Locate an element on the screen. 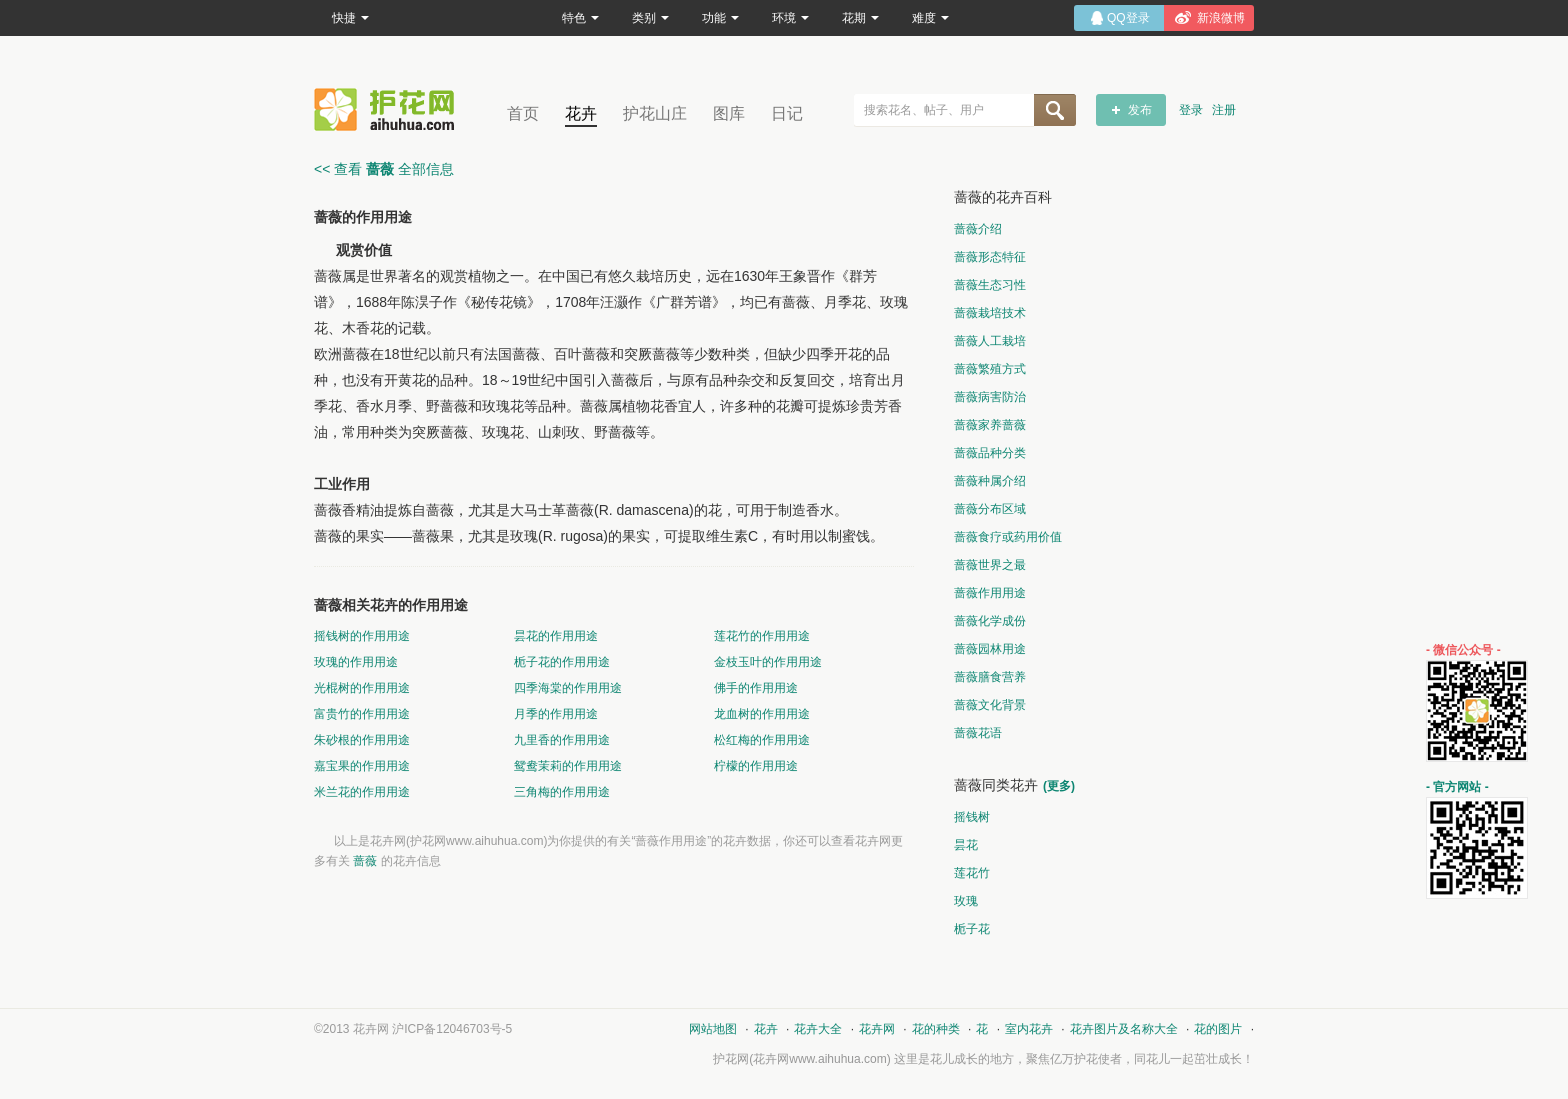  蔷薇园林用途 is located at coordinates (990, 649).